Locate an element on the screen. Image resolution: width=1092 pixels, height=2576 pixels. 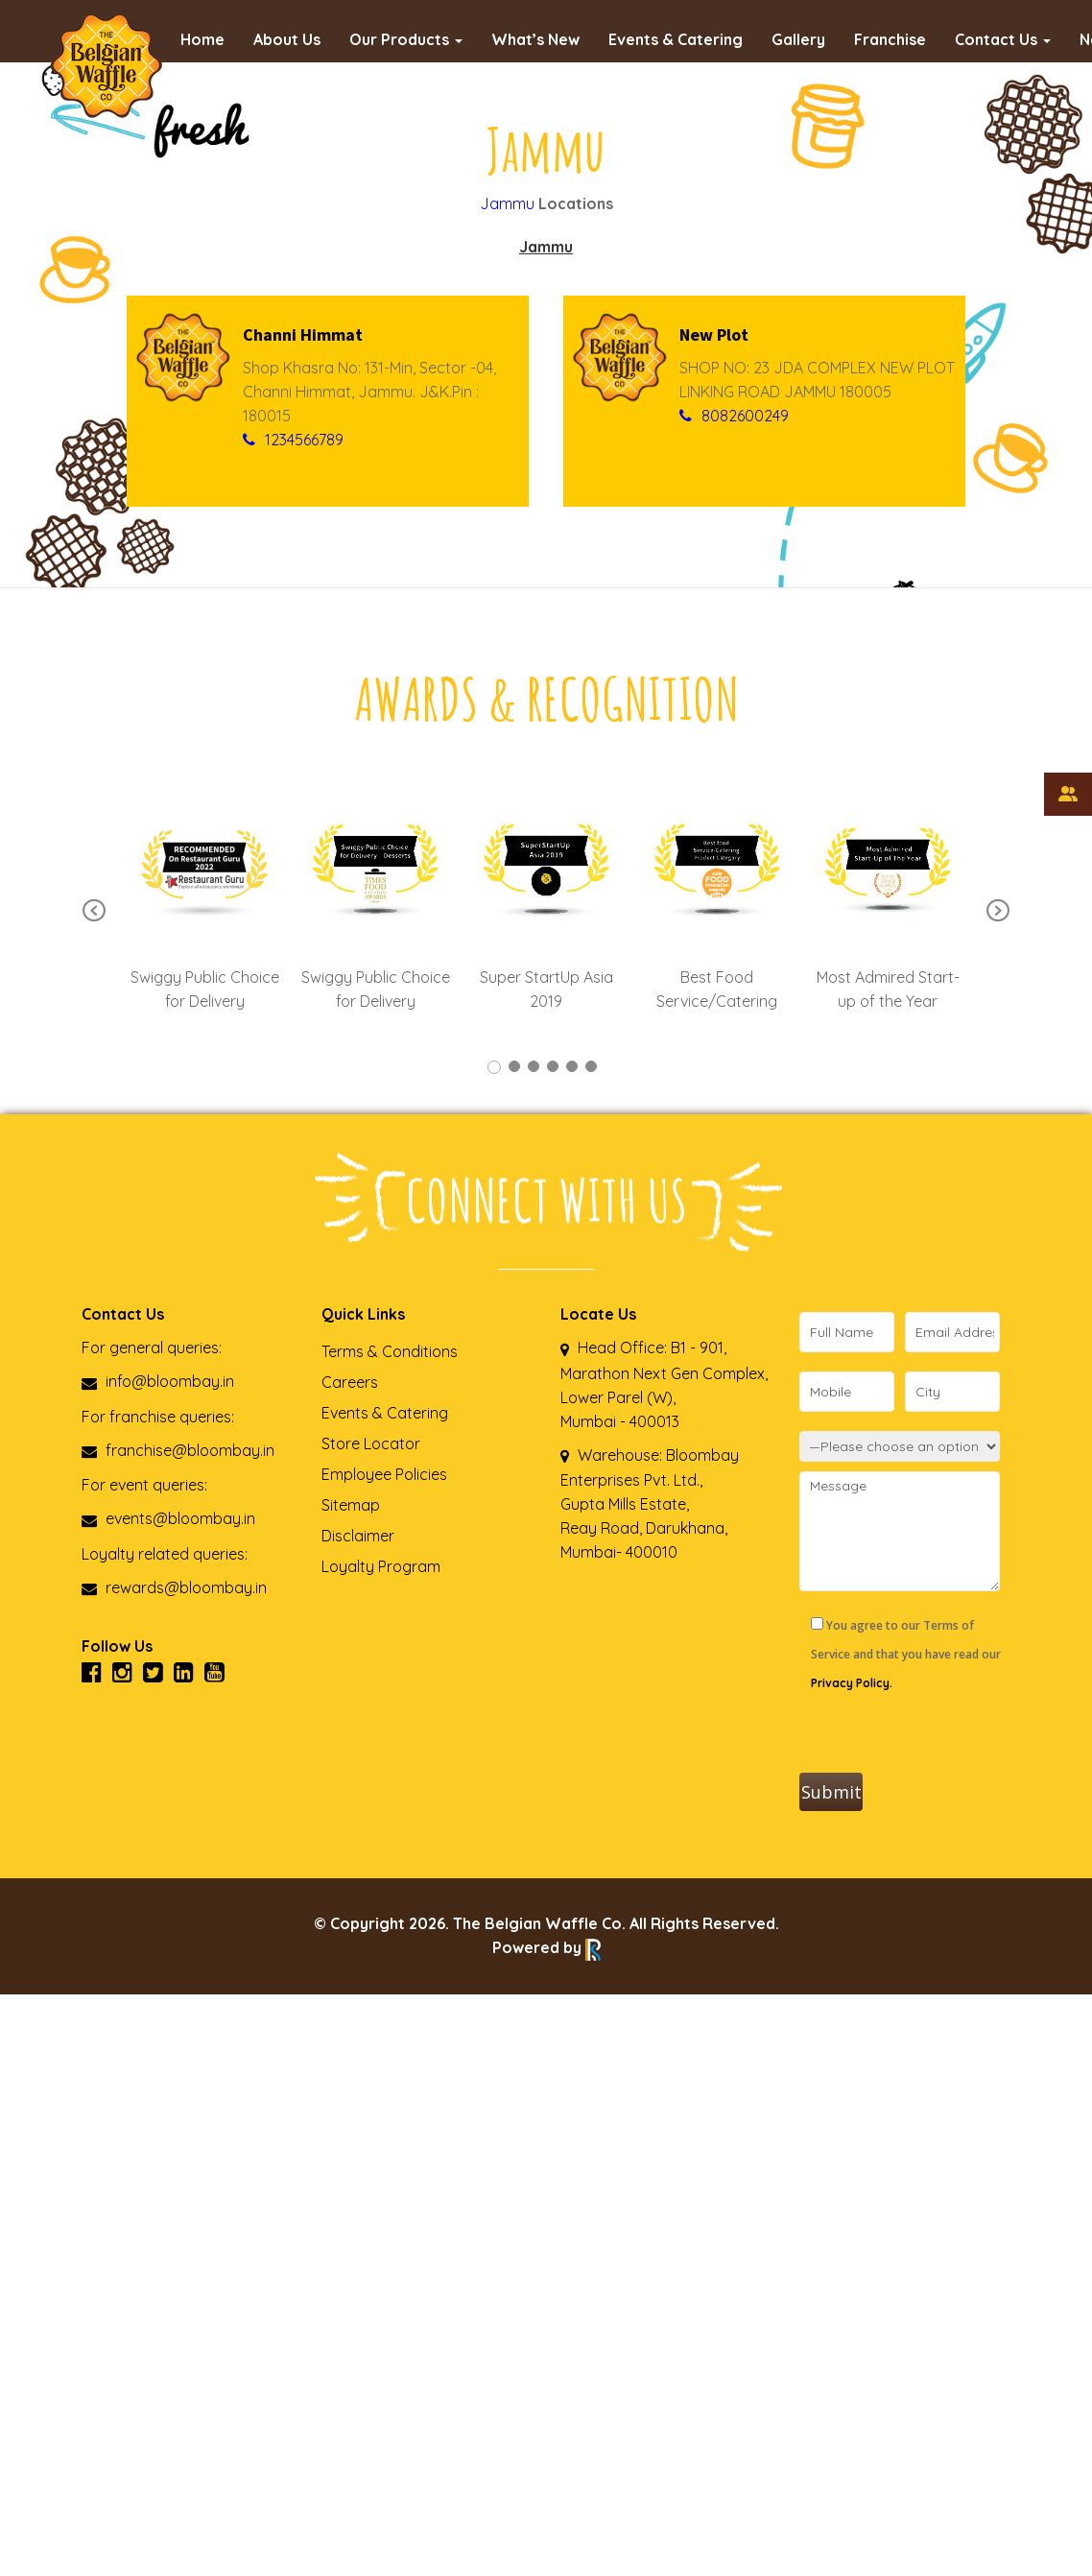
Terms & Conditions is located at coordinates (389, 1351).